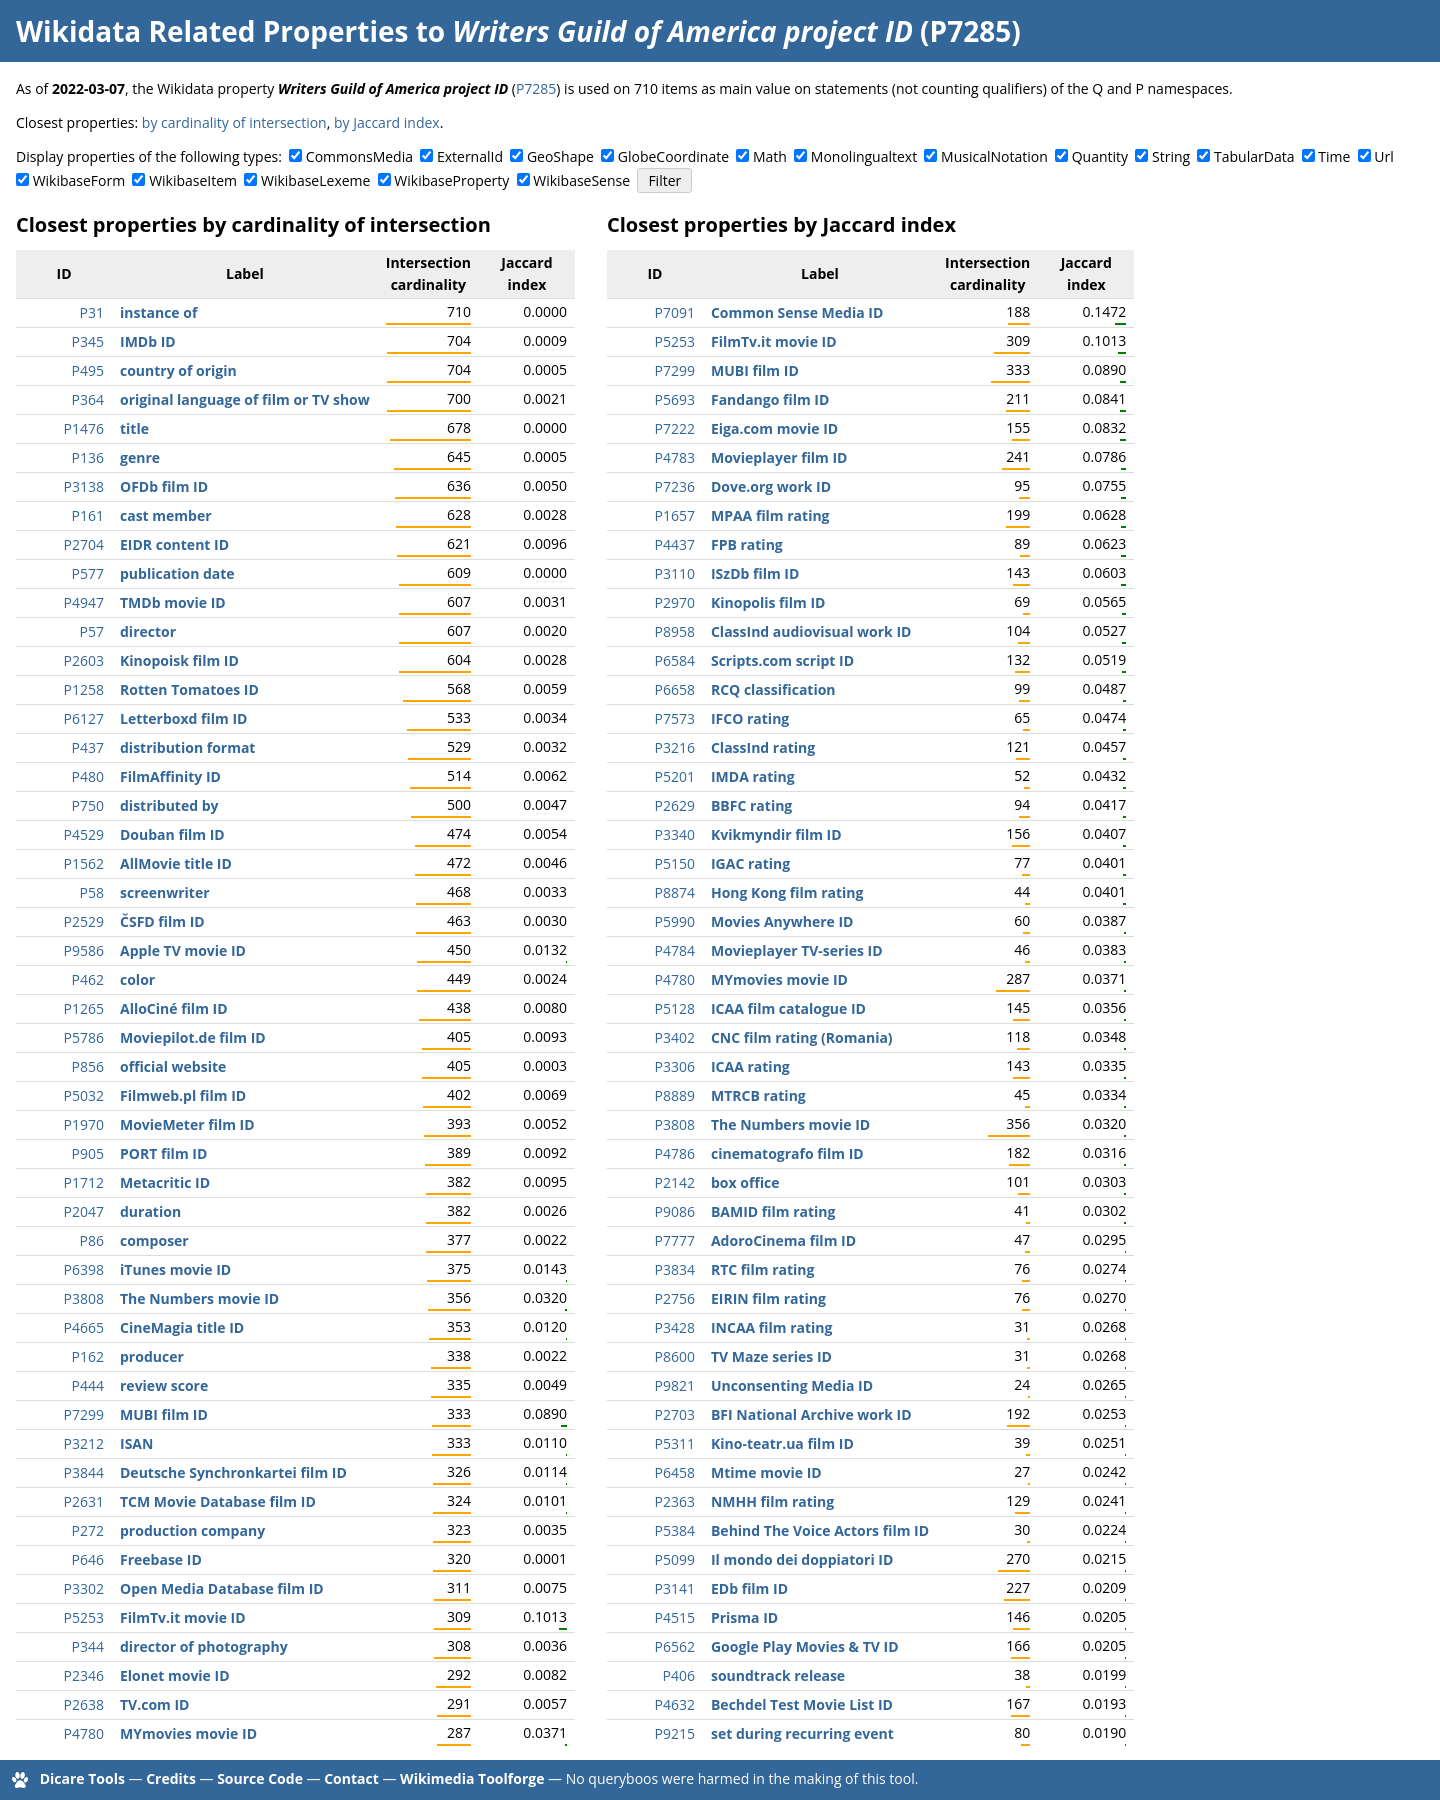 The image size is (1440, 1800). I want to click on genre, so click(140, 457).